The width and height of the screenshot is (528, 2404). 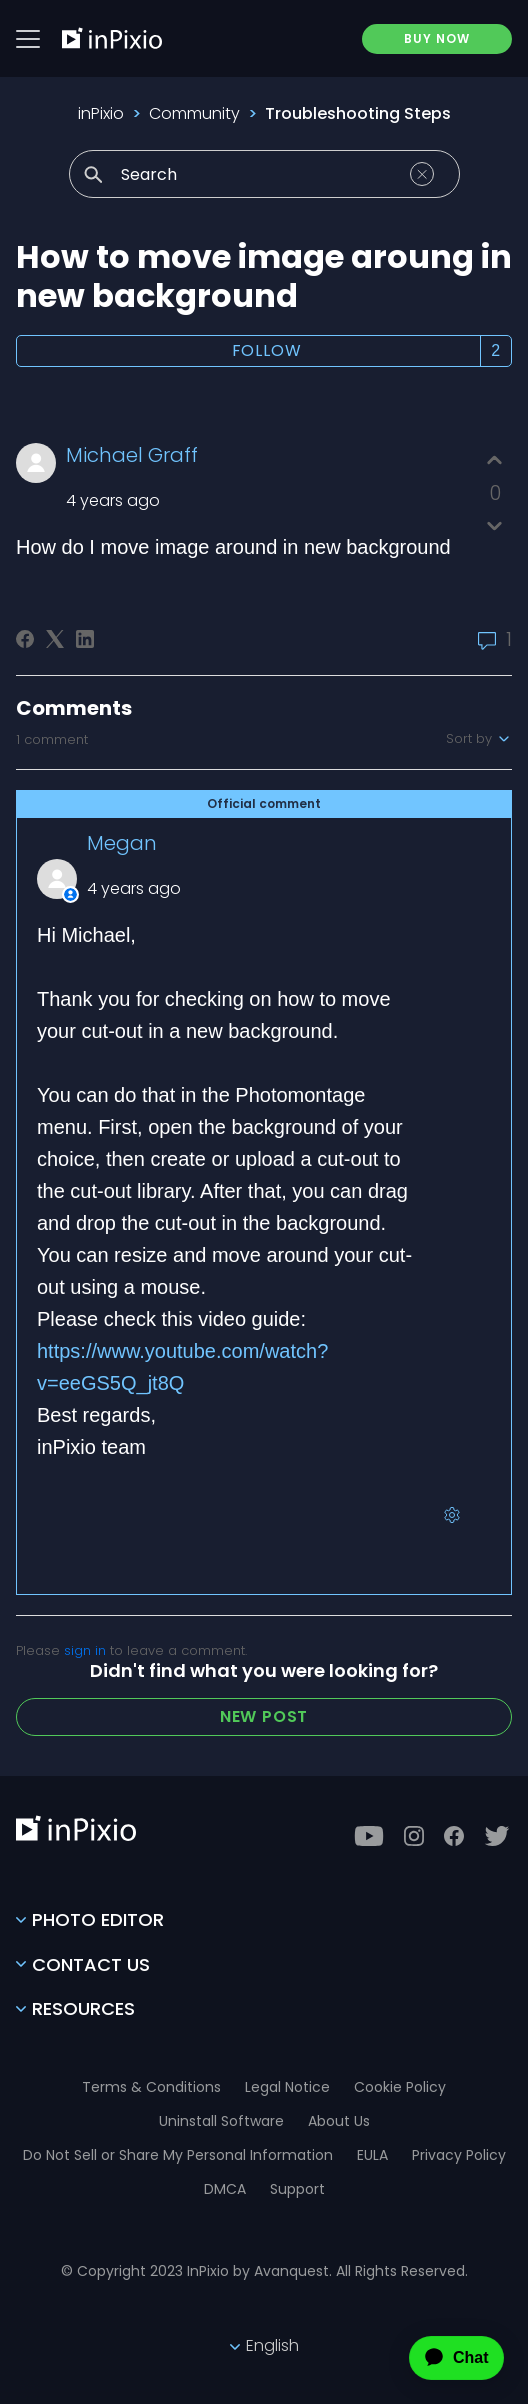 I want to click on Michael Graff, so click(x=132, y=455).